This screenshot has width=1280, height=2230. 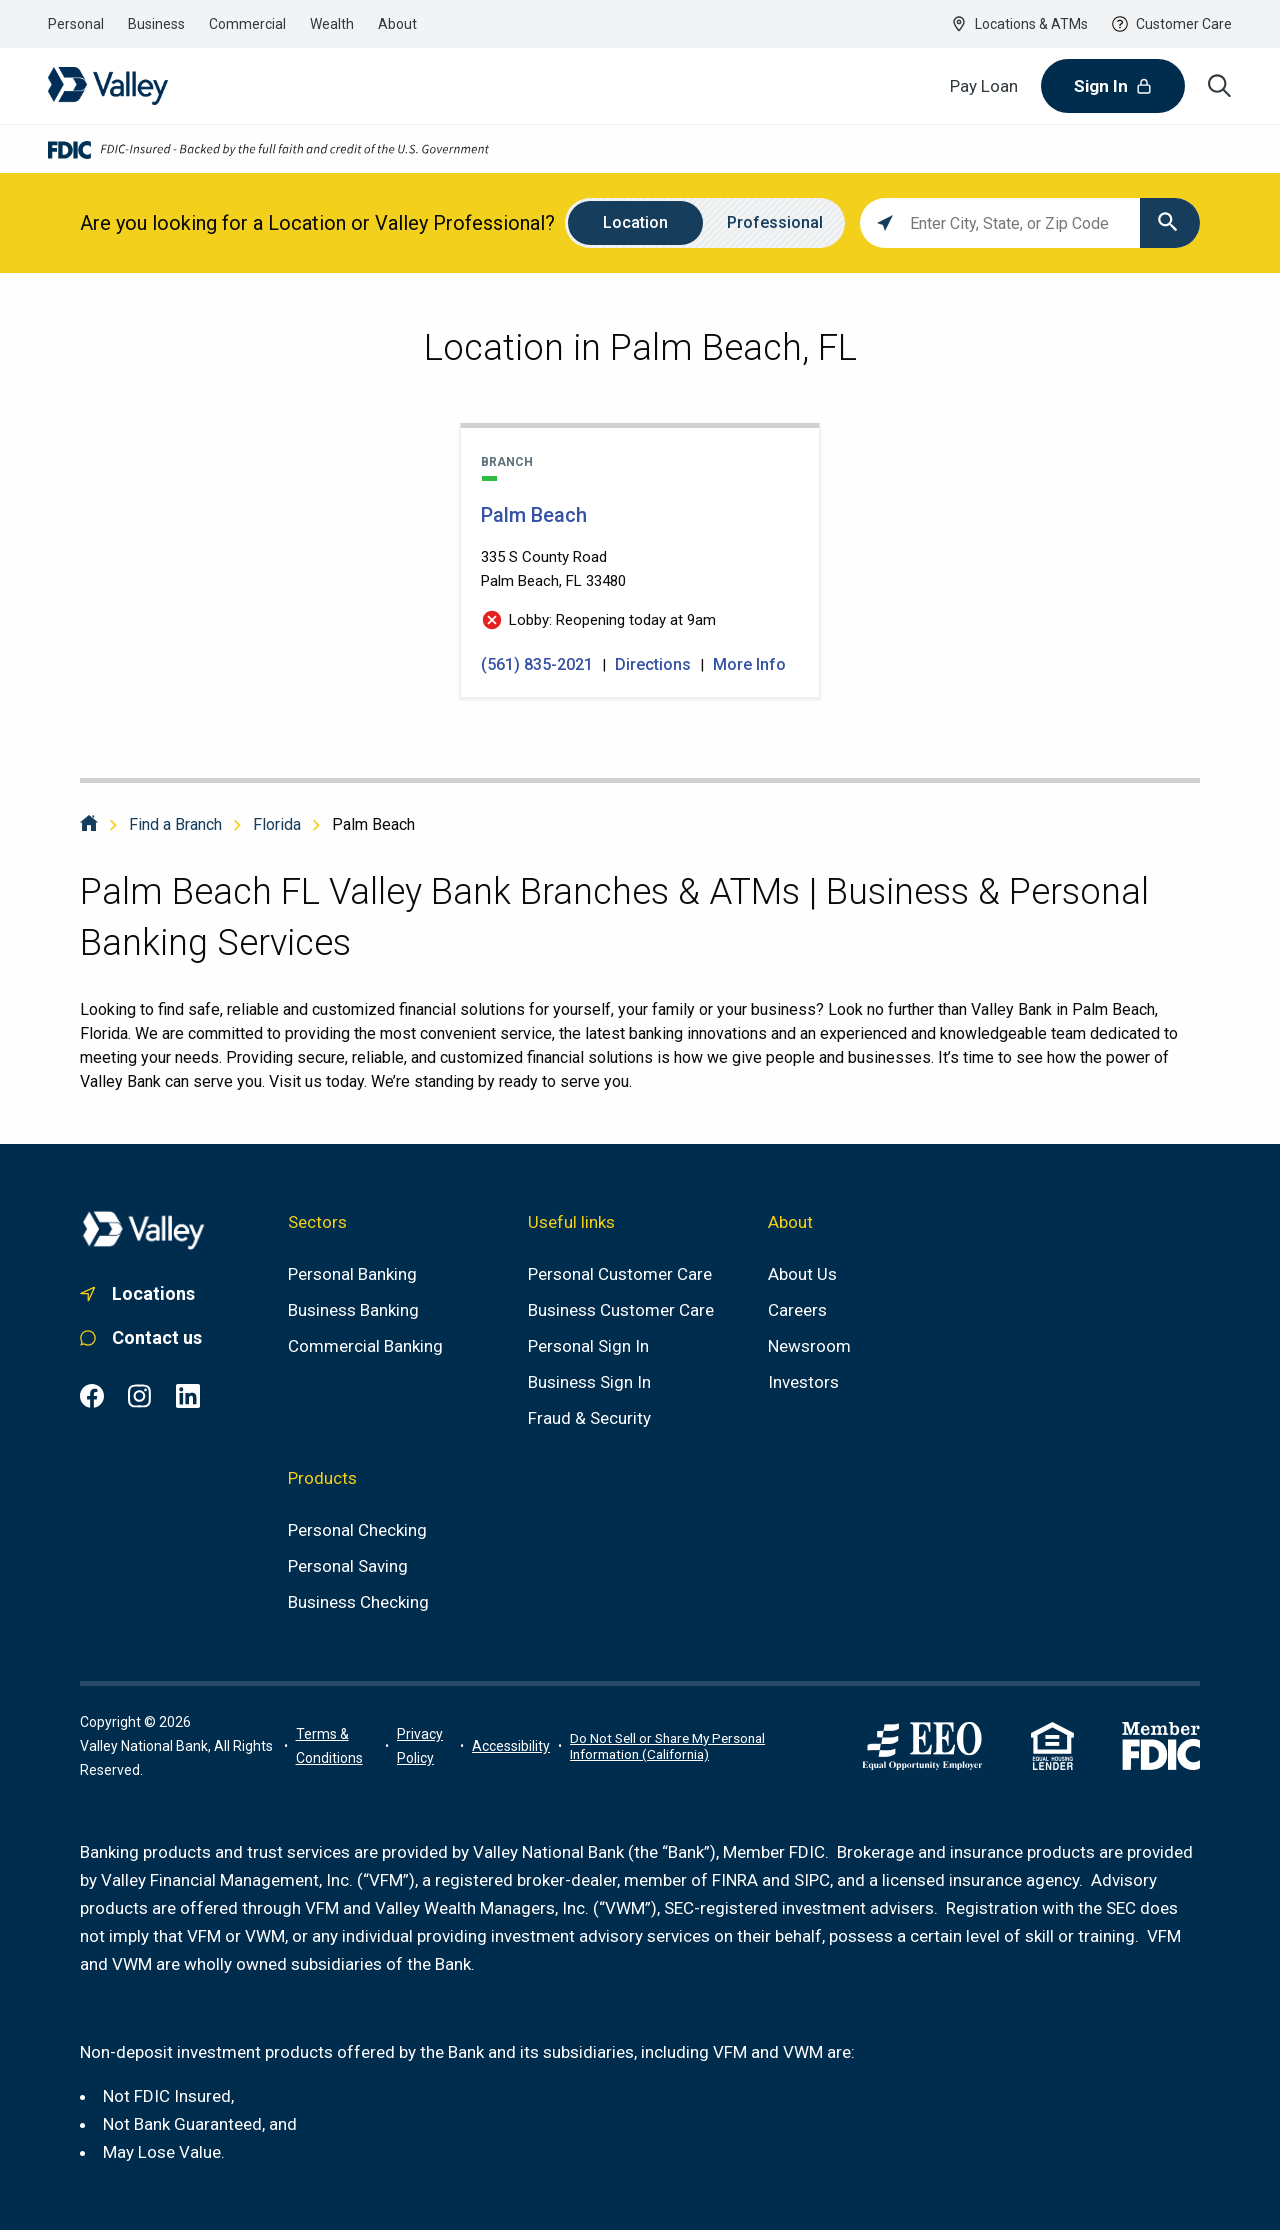 I want to click on [About us], so click(x=802, y=1274).